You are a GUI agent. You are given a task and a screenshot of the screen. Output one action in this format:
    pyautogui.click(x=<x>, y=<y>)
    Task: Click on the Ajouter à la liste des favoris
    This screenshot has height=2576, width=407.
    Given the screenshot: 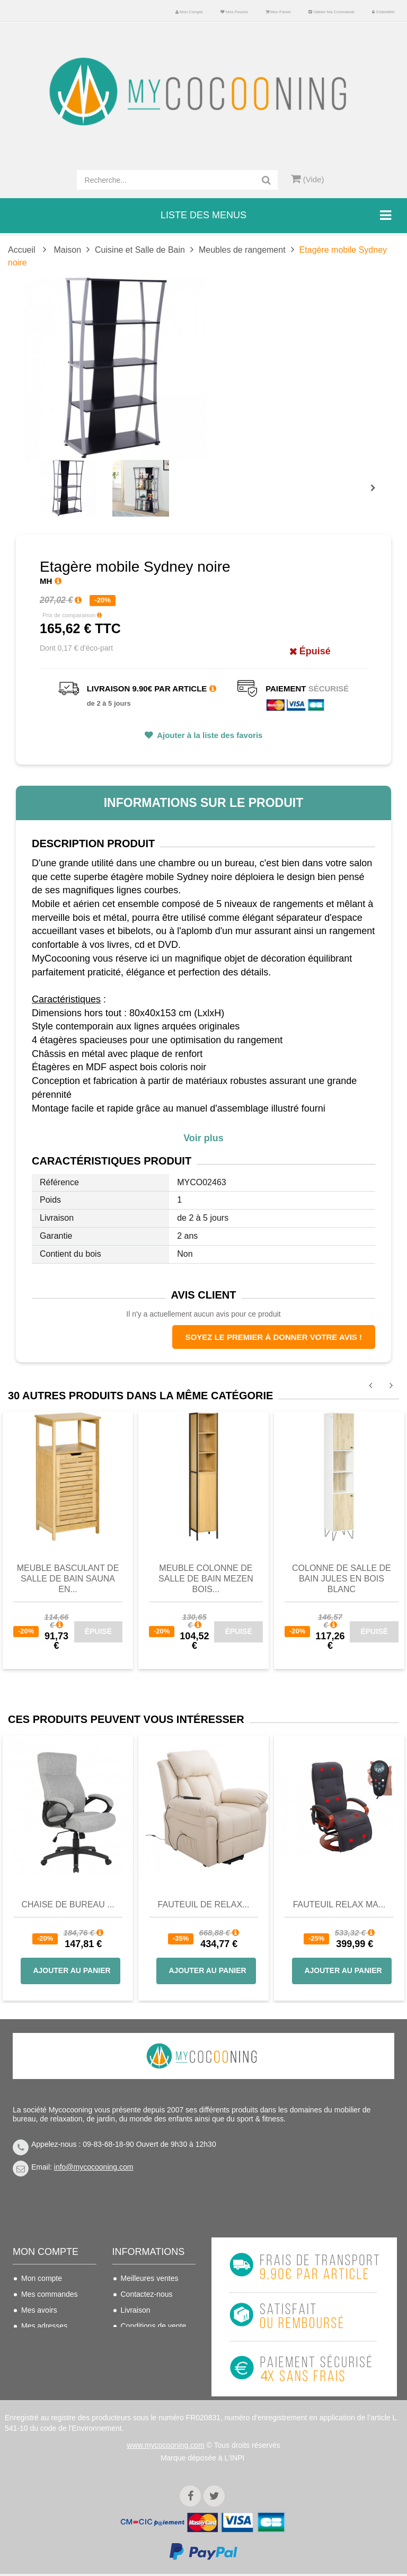 What is the action you would take?
    pyautogui.click(x=209, y=735)
    